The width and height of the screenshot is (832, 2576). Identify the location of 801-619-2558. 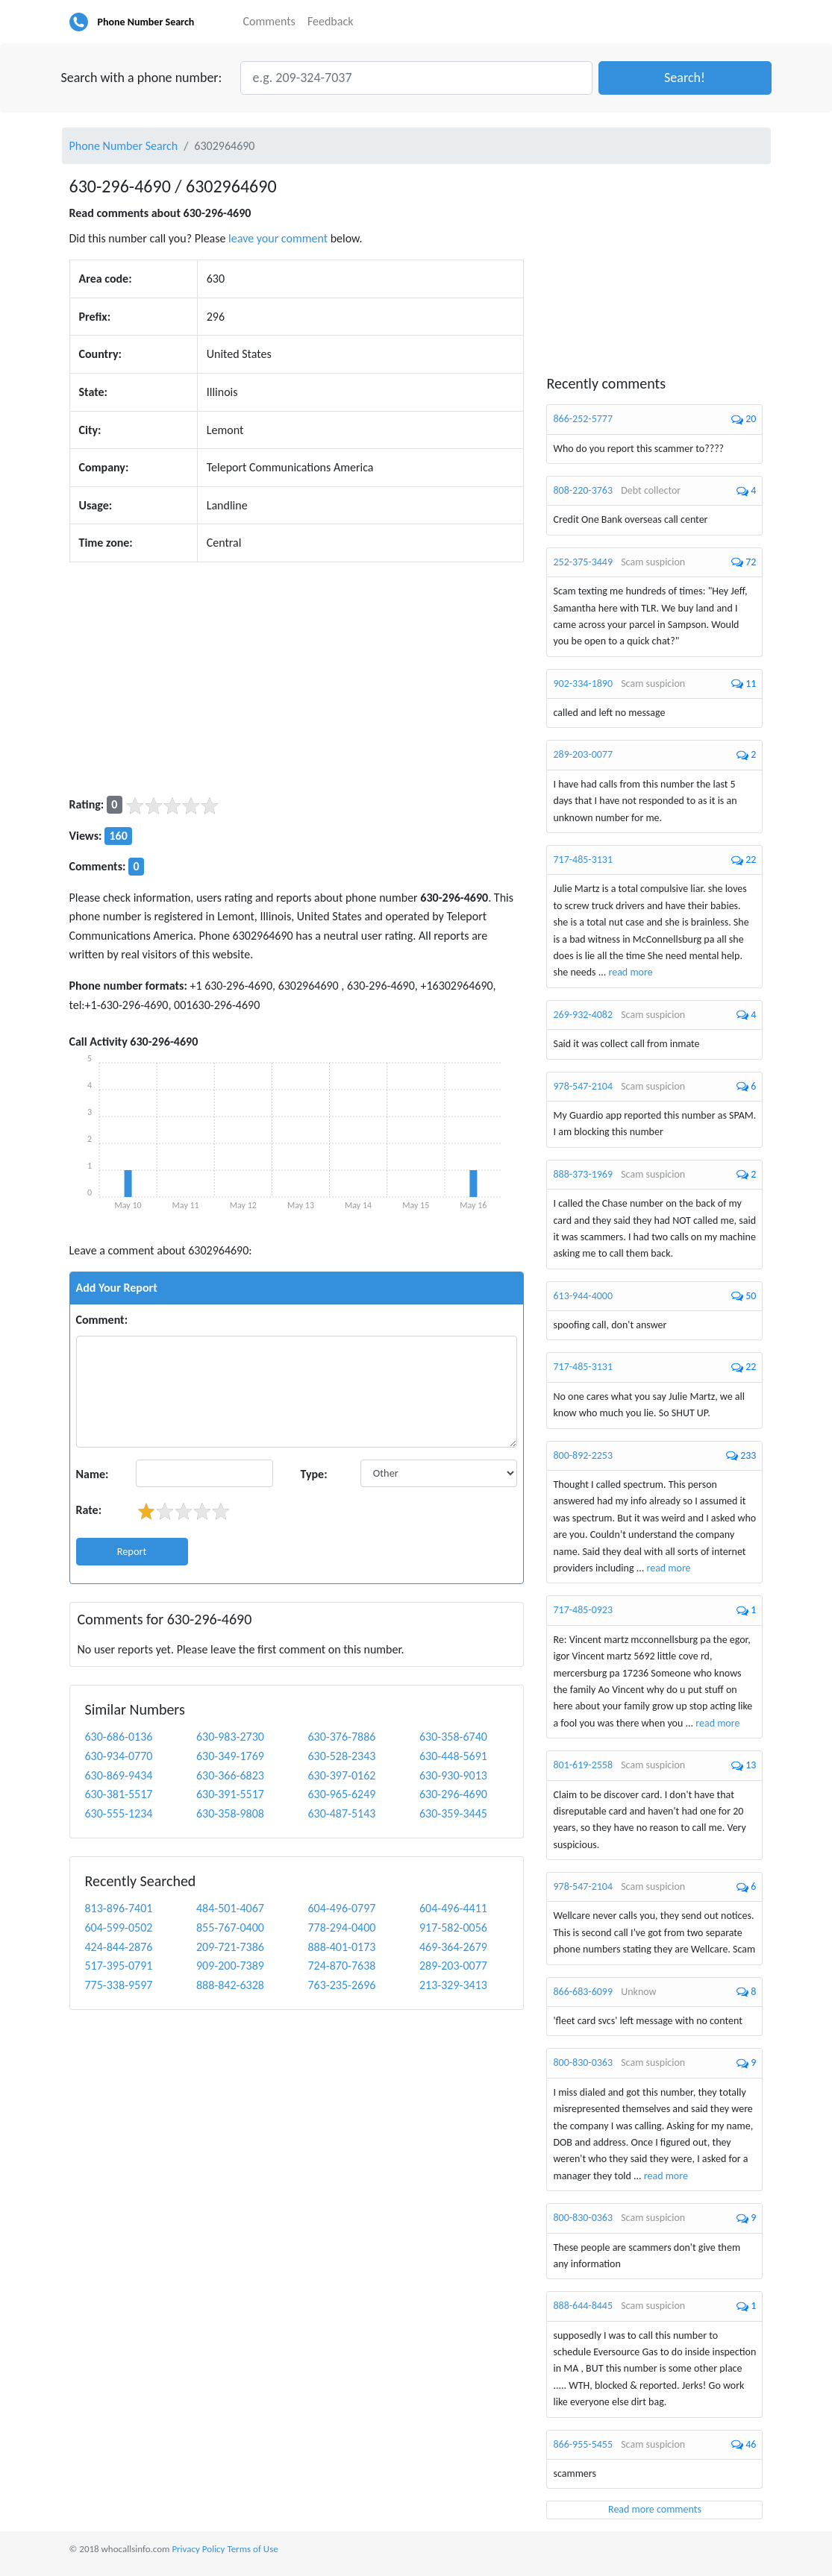
(583, 1765).